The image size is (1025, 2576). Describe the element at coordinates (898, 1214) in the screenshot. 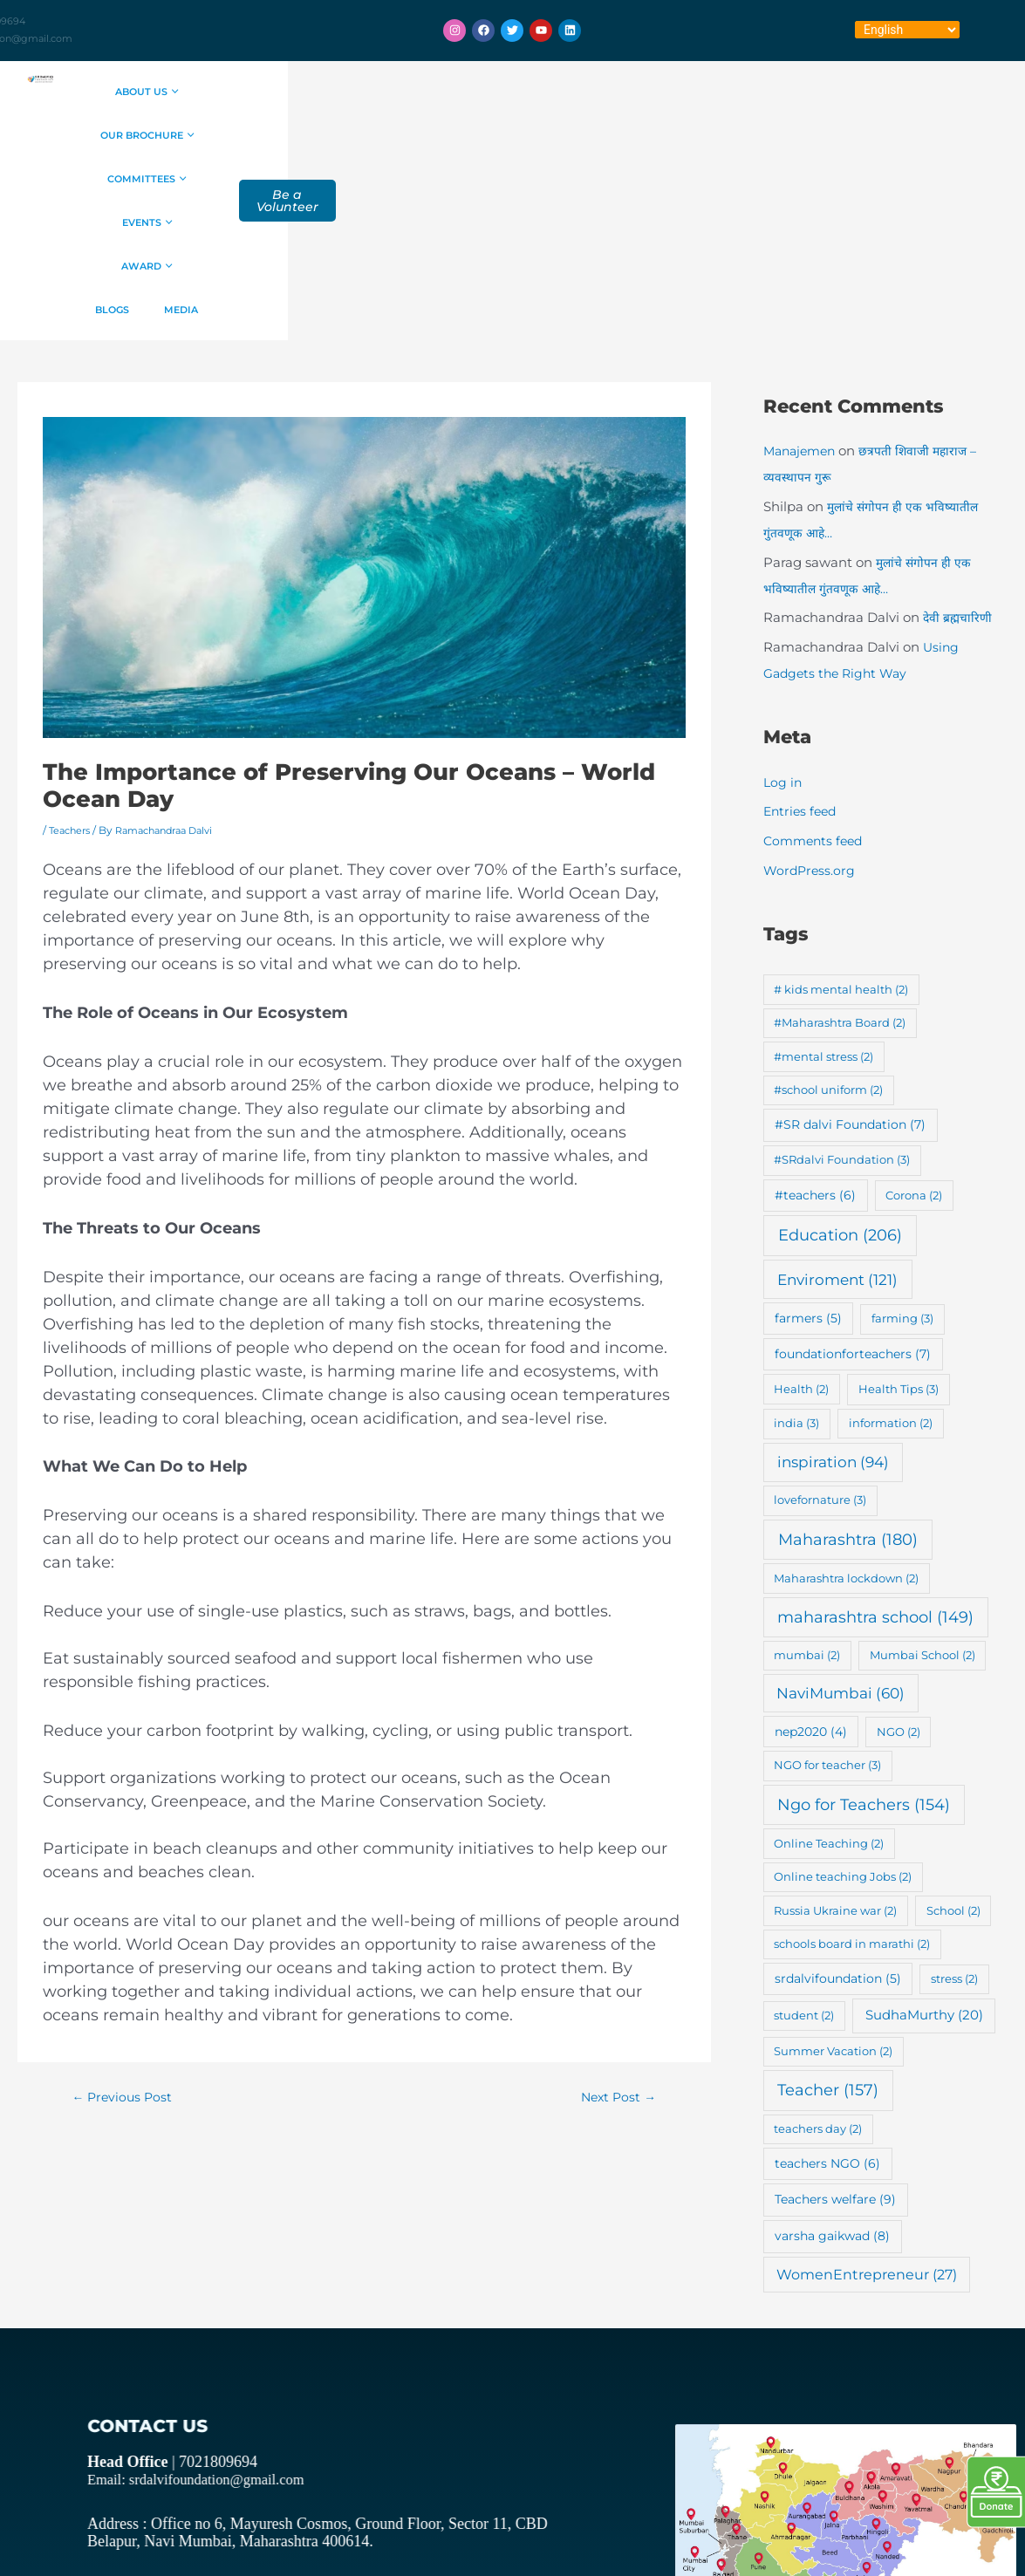

I see `Health Tips [Health Tips (3 items)]` at that location.